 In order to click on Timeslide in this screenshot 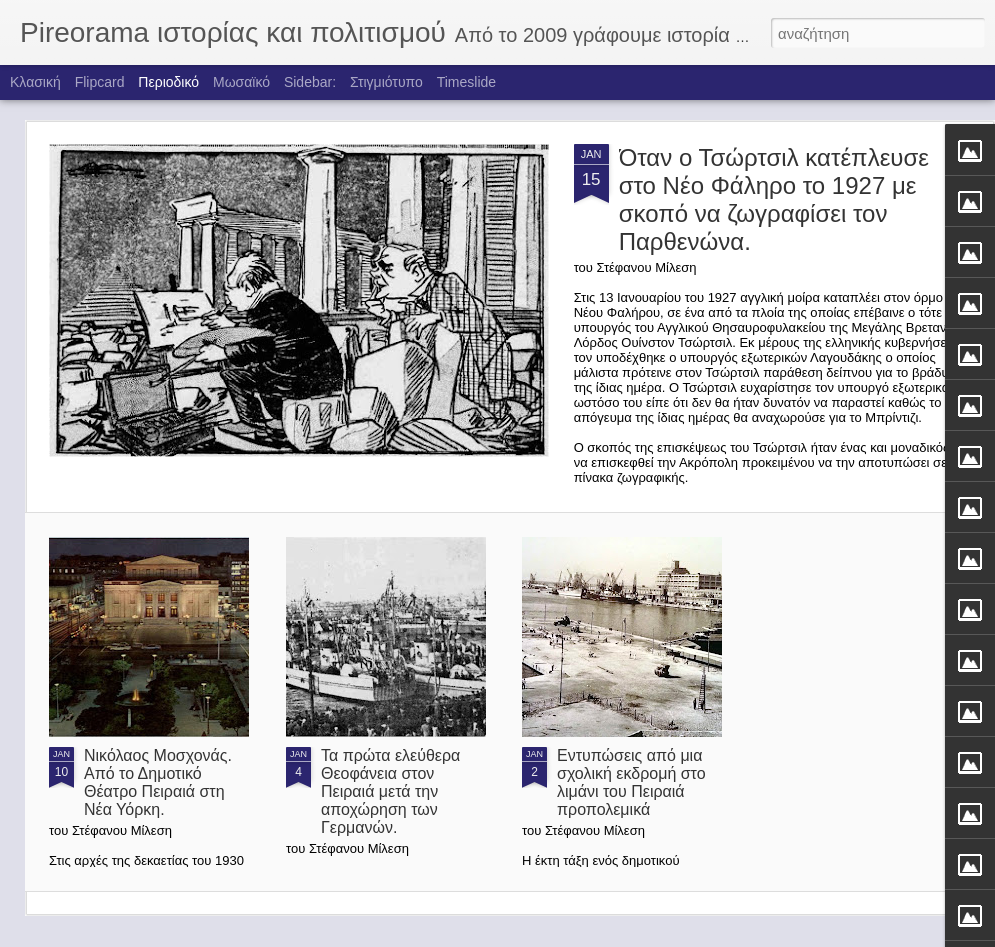, I will do `click(466, 82)`.